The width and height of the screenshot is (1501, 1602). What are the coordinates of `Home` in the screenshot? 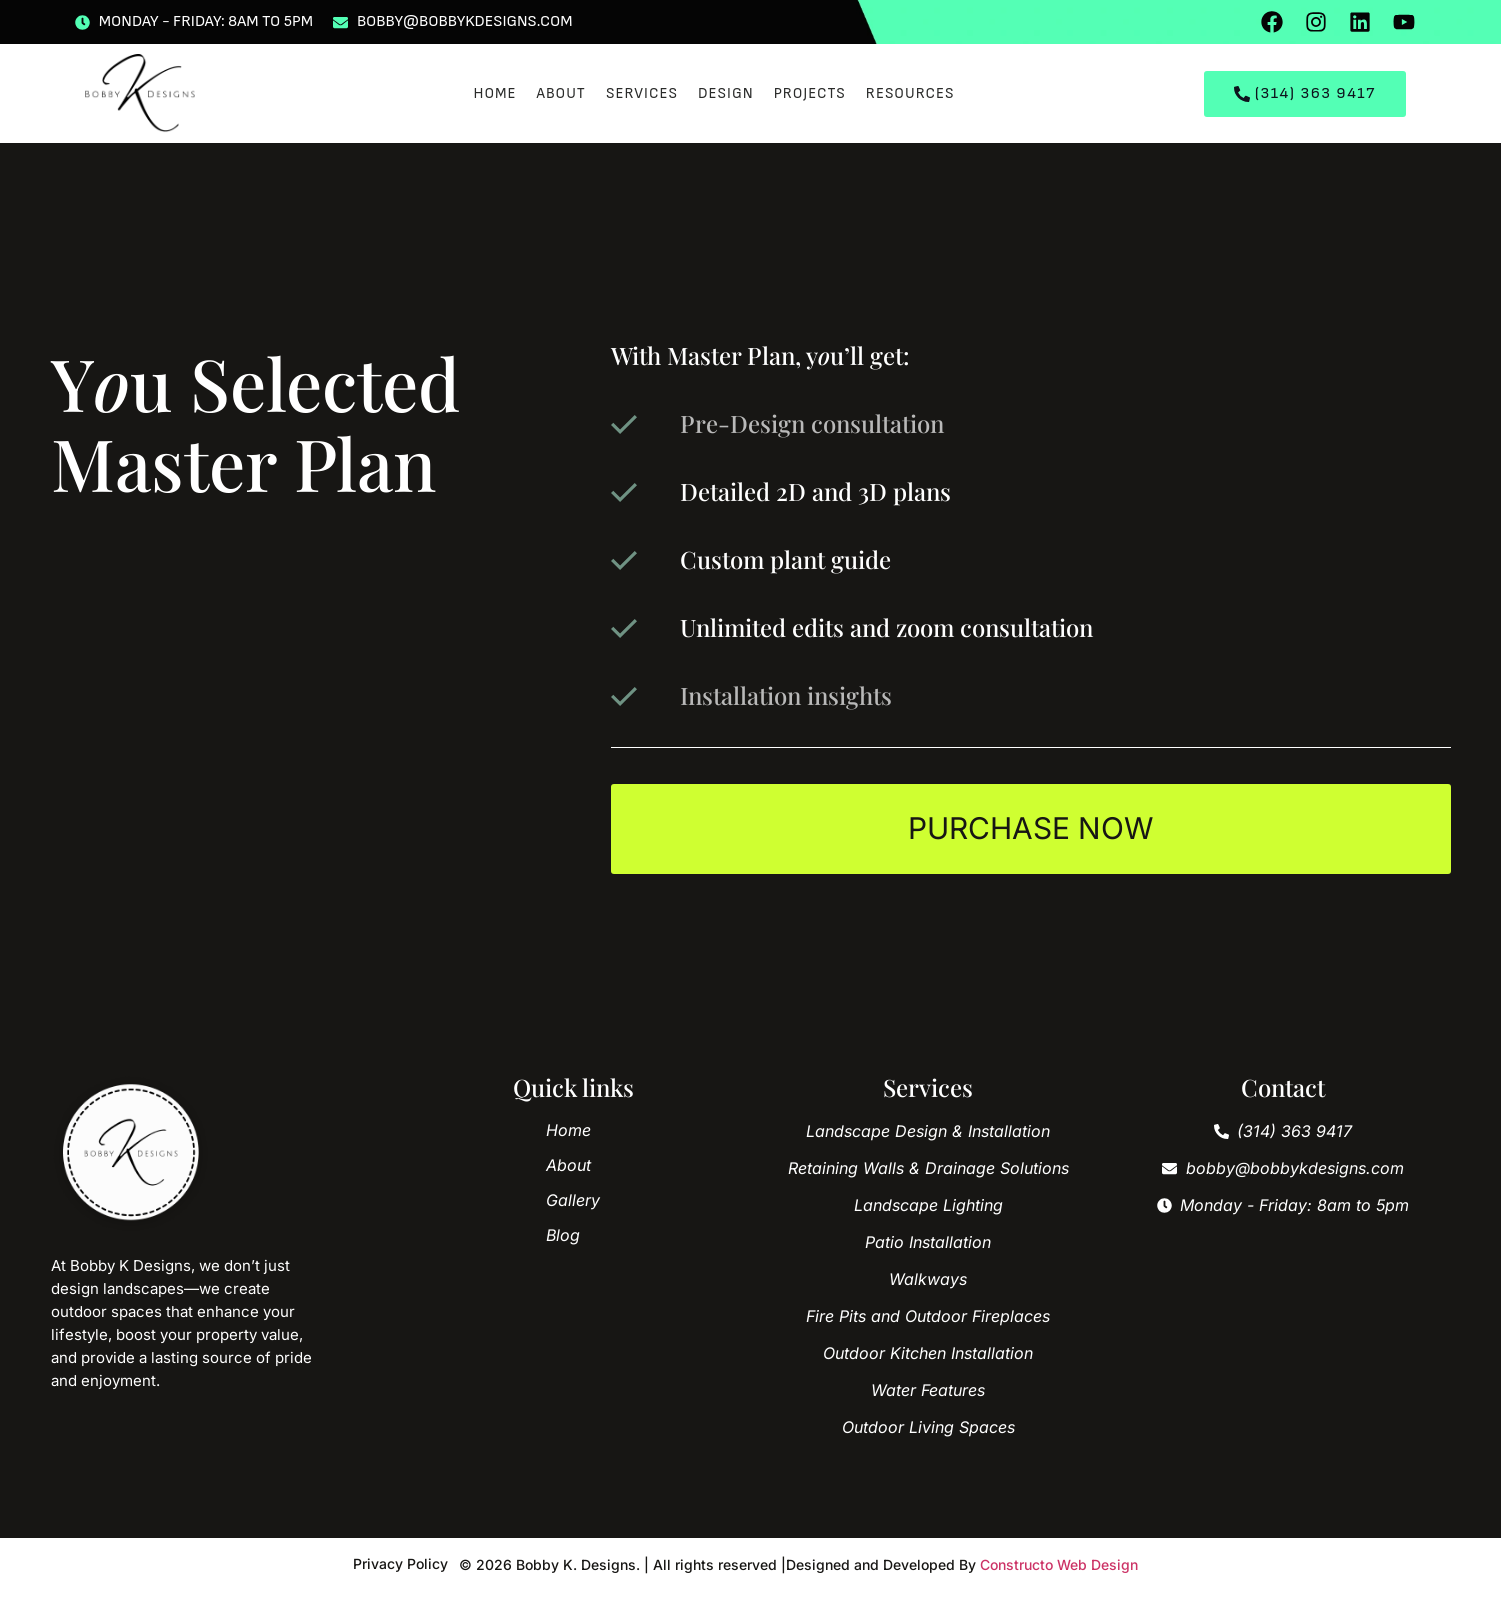 It's located at (494, 93).